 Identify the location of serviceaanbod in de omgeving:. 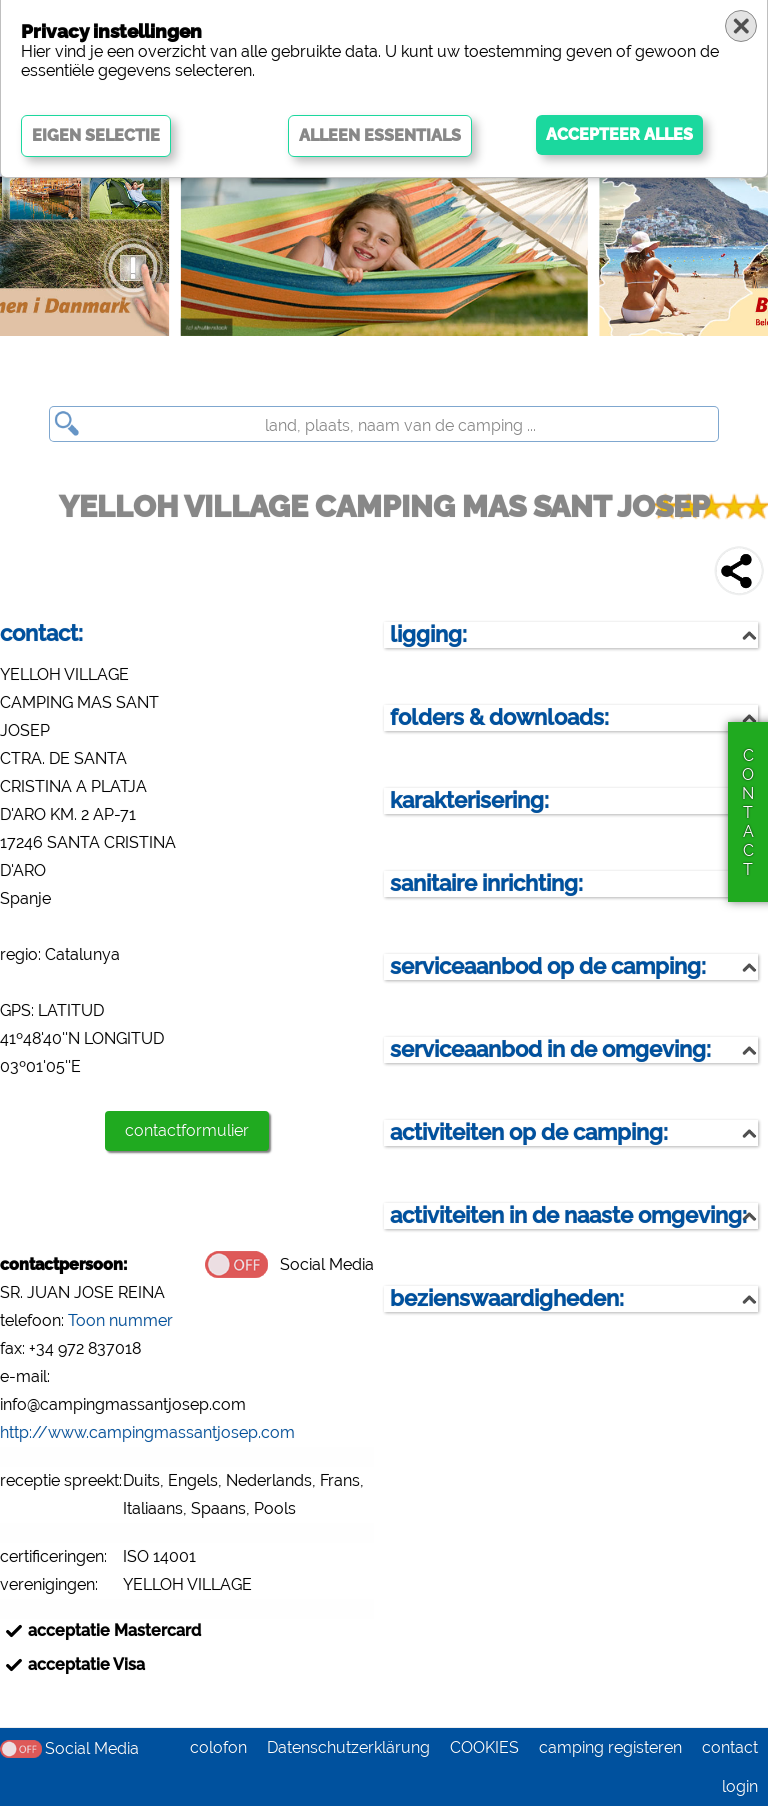
(550, 1049).